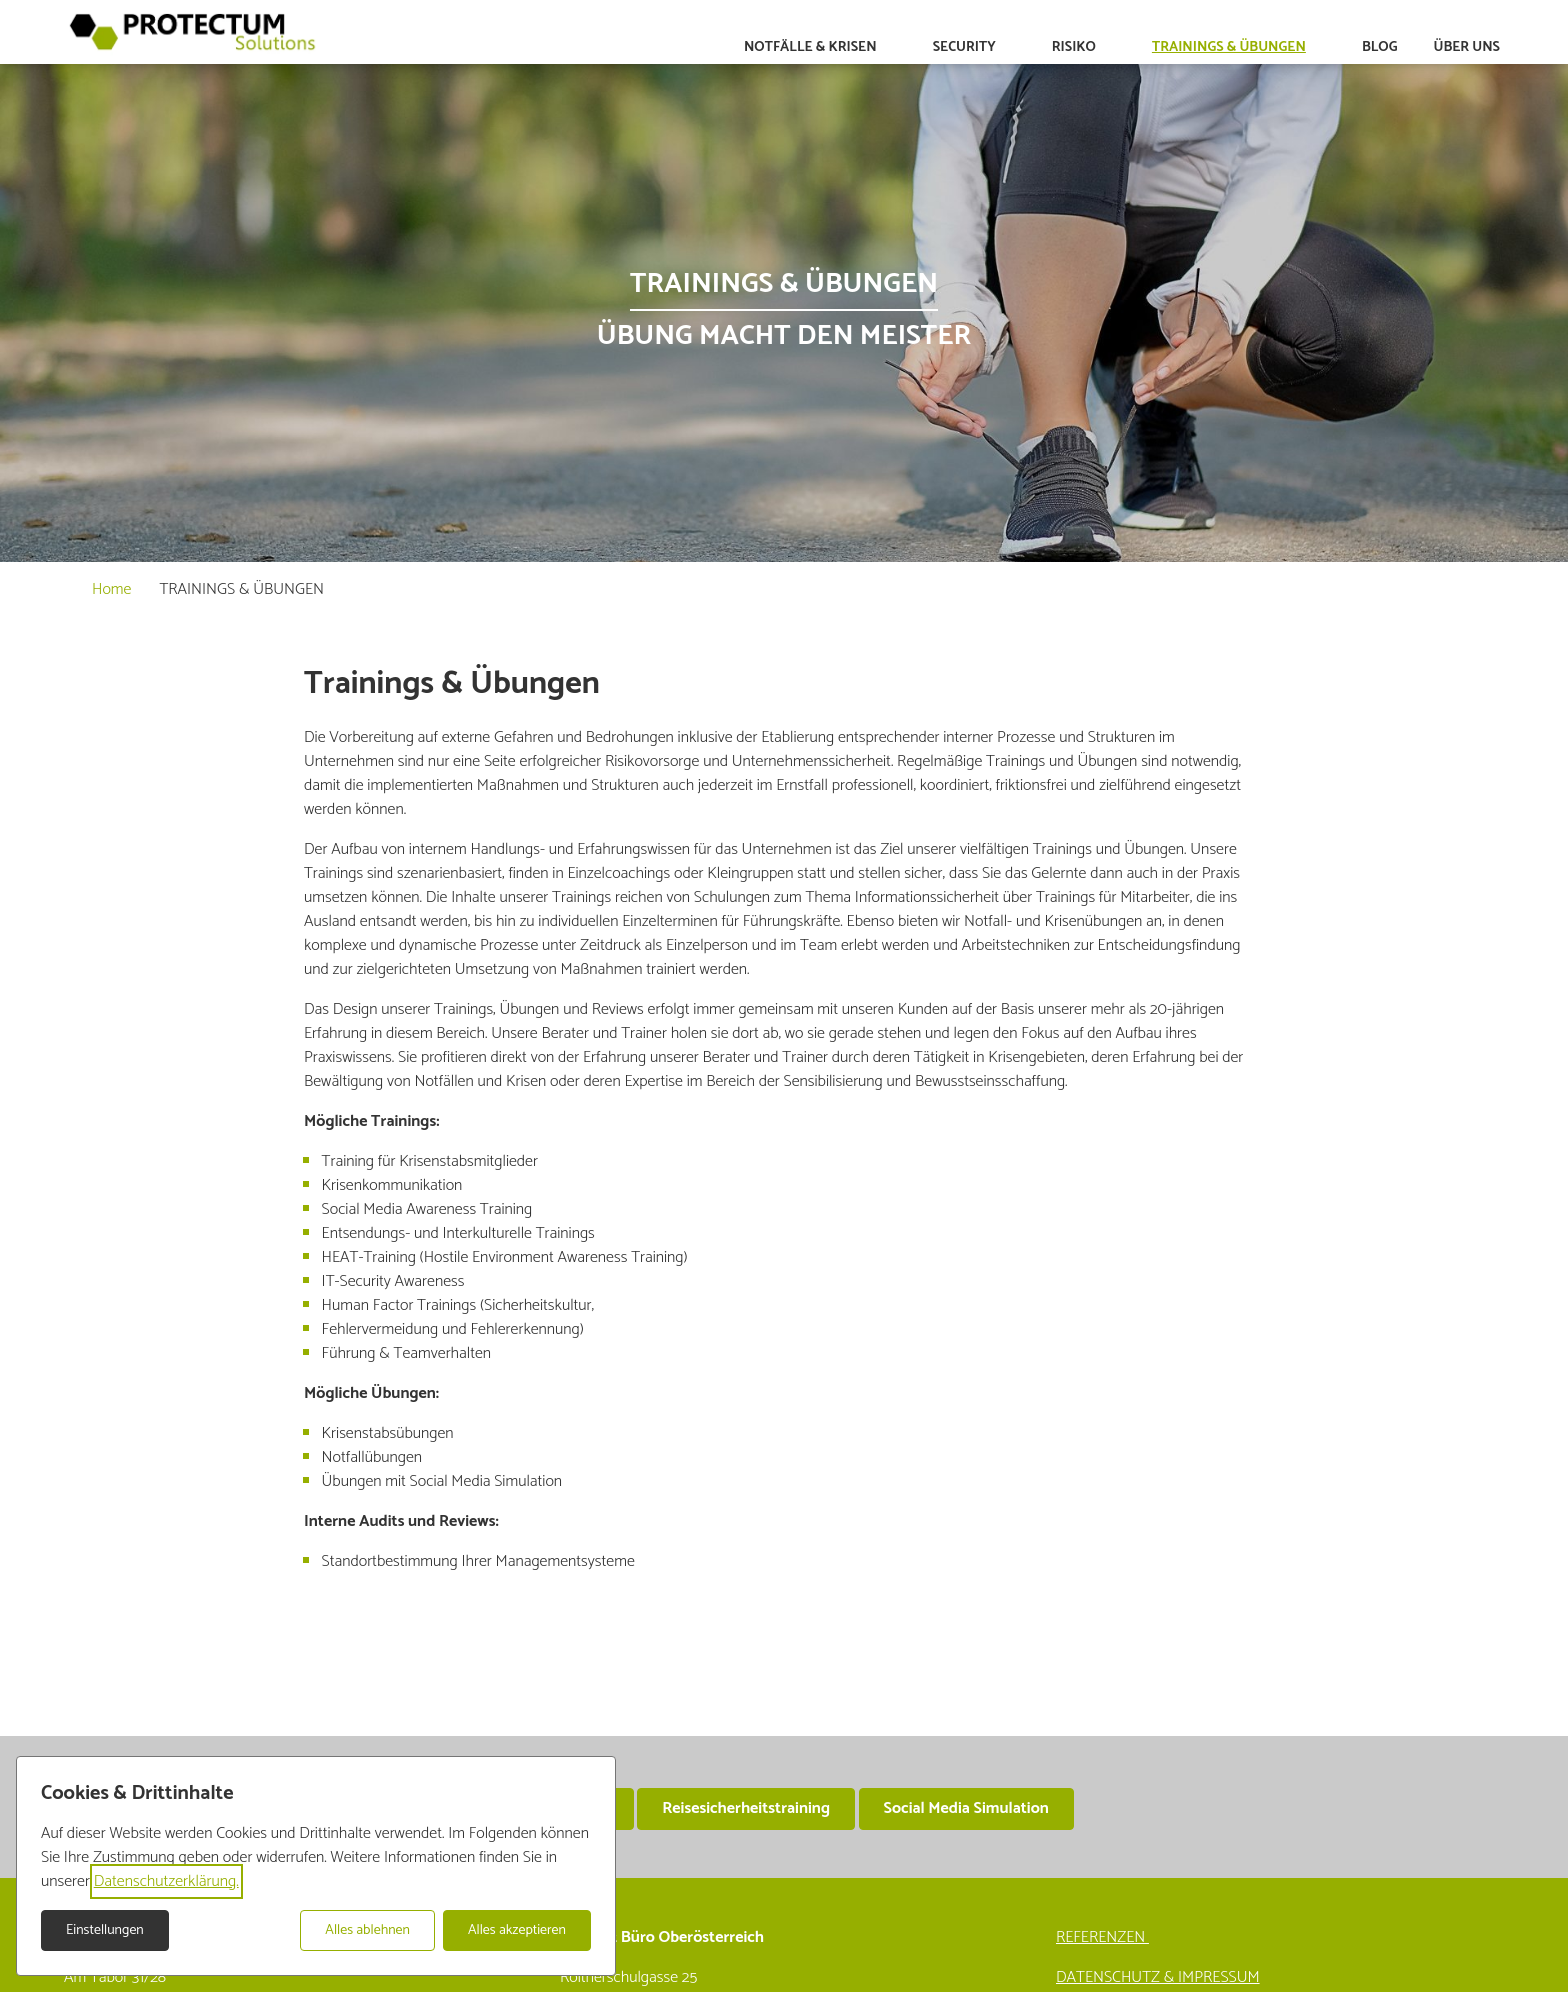 The height and width of the screenshot is (1992, 1568). Describe the element at coordinates (1158, 1977) in the screenshot. I see `DATENSCHUTZ & IMPRESSUM` at that location.